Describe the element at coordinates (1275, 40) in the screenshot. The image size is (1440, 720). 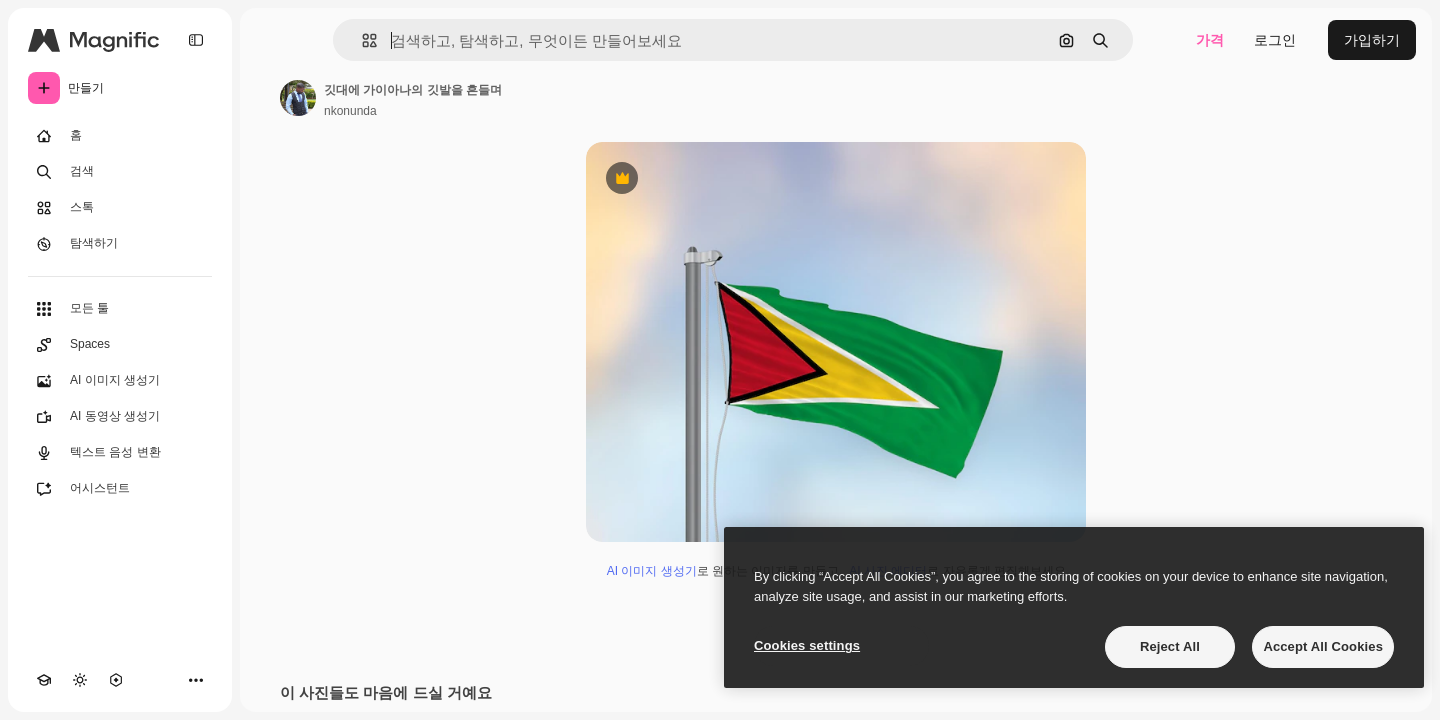
I see `로그인` at that location.